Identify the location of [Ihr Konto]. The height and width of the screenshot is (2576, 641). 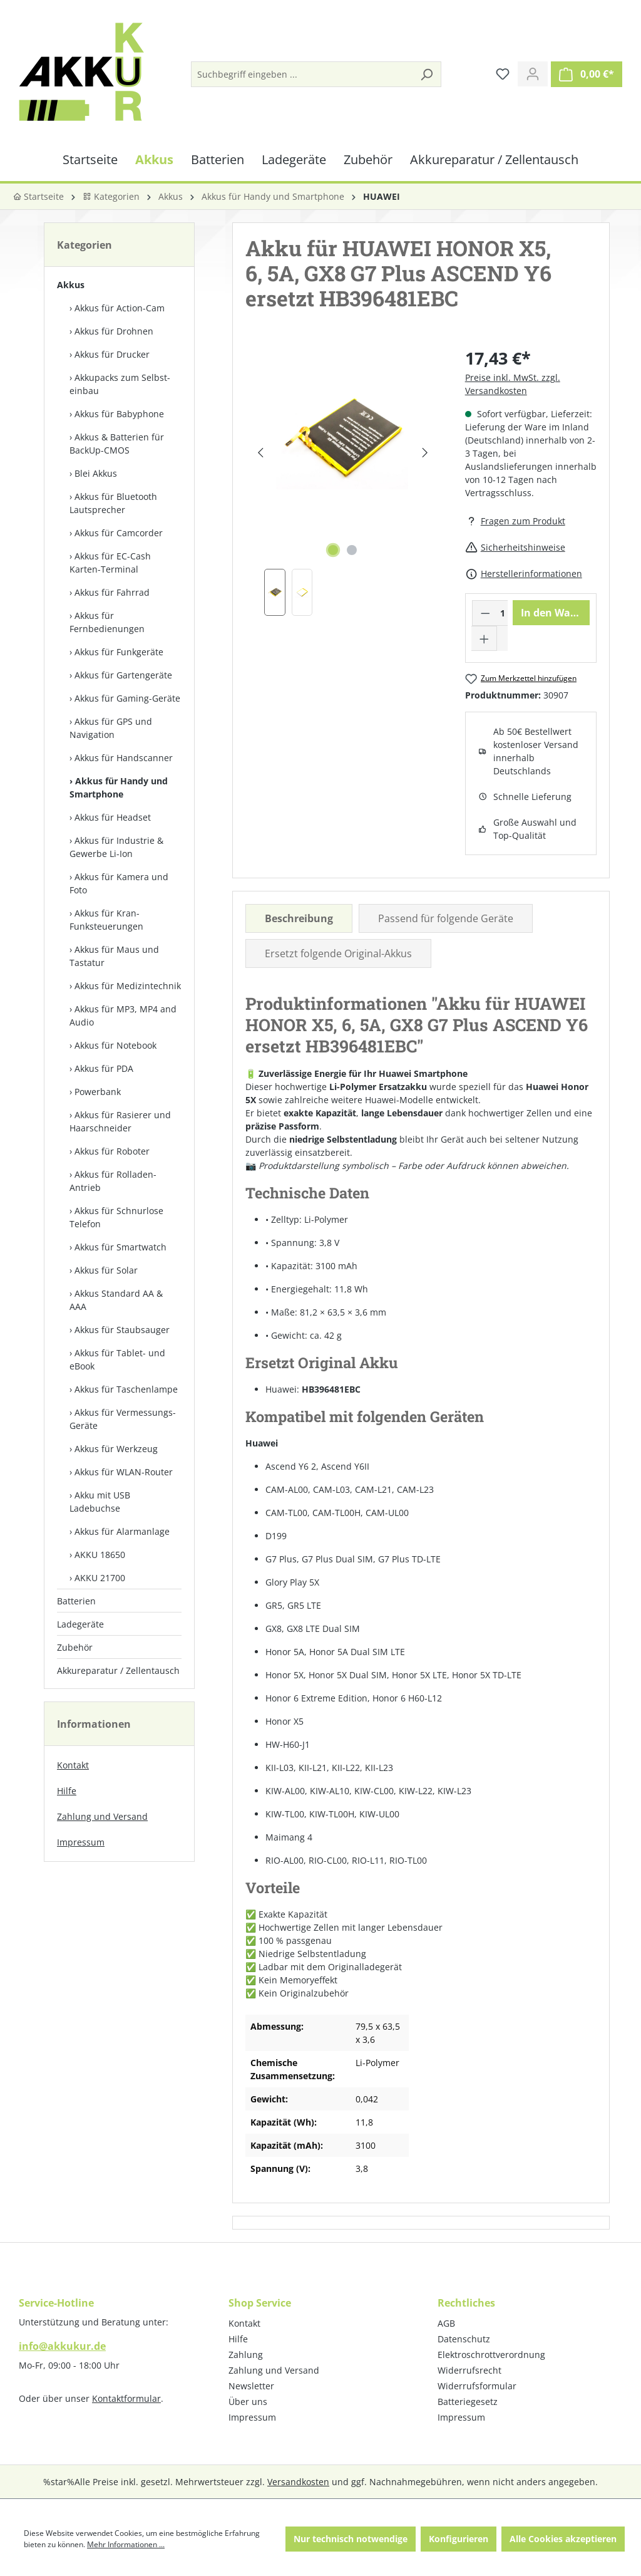
(533, 73).